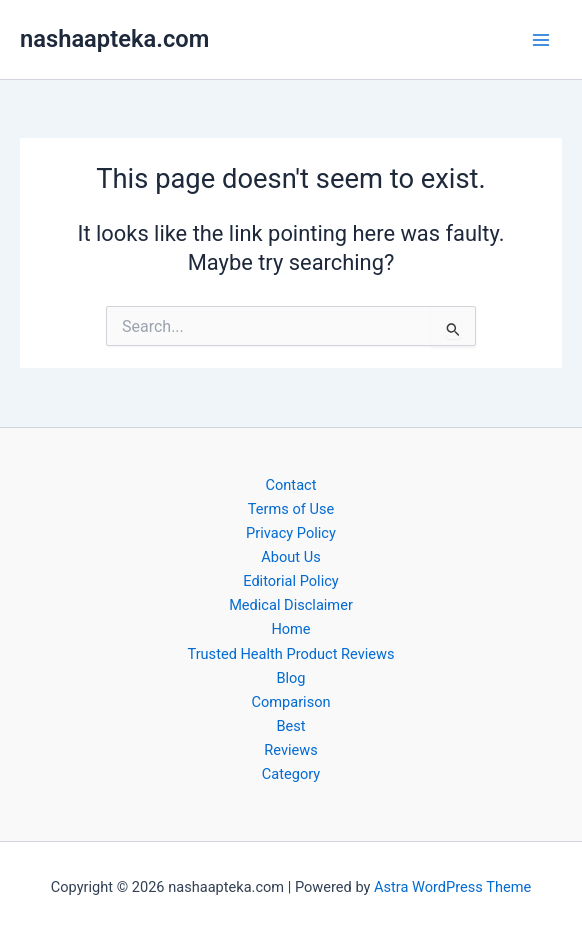  Describe the element at coordinates (290, 629) in the screenshot. I see `Home` at that location.